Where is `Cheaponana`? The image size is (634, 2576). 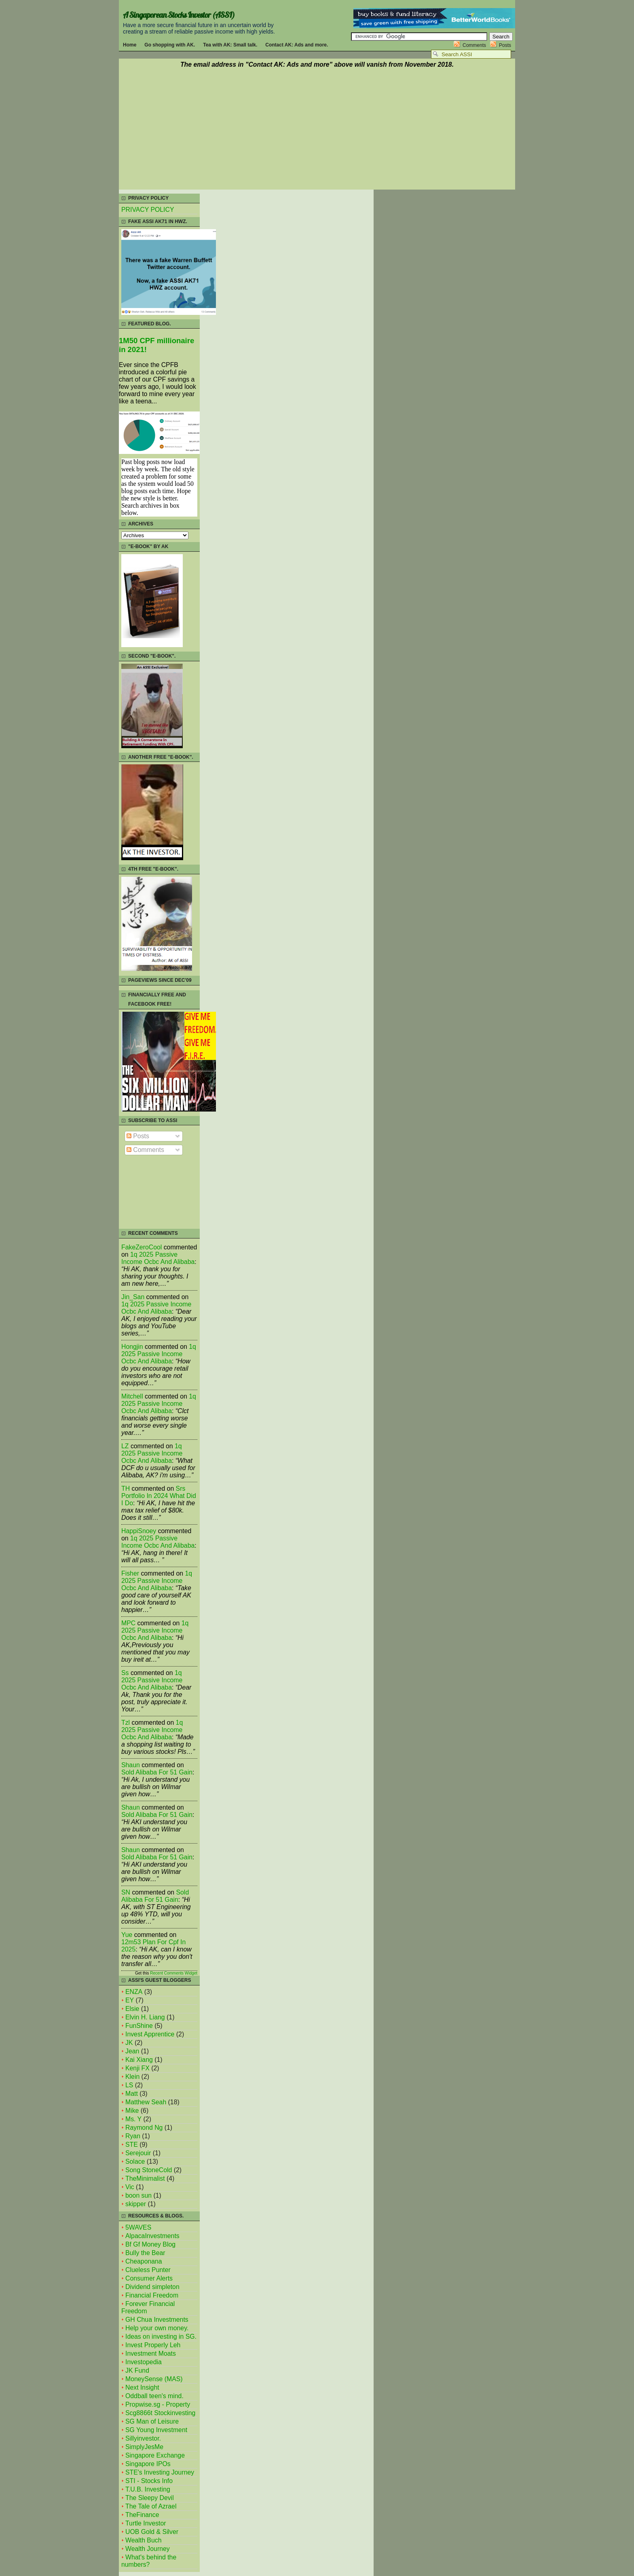 Cheaponana is located at coordinates (143, 2261).